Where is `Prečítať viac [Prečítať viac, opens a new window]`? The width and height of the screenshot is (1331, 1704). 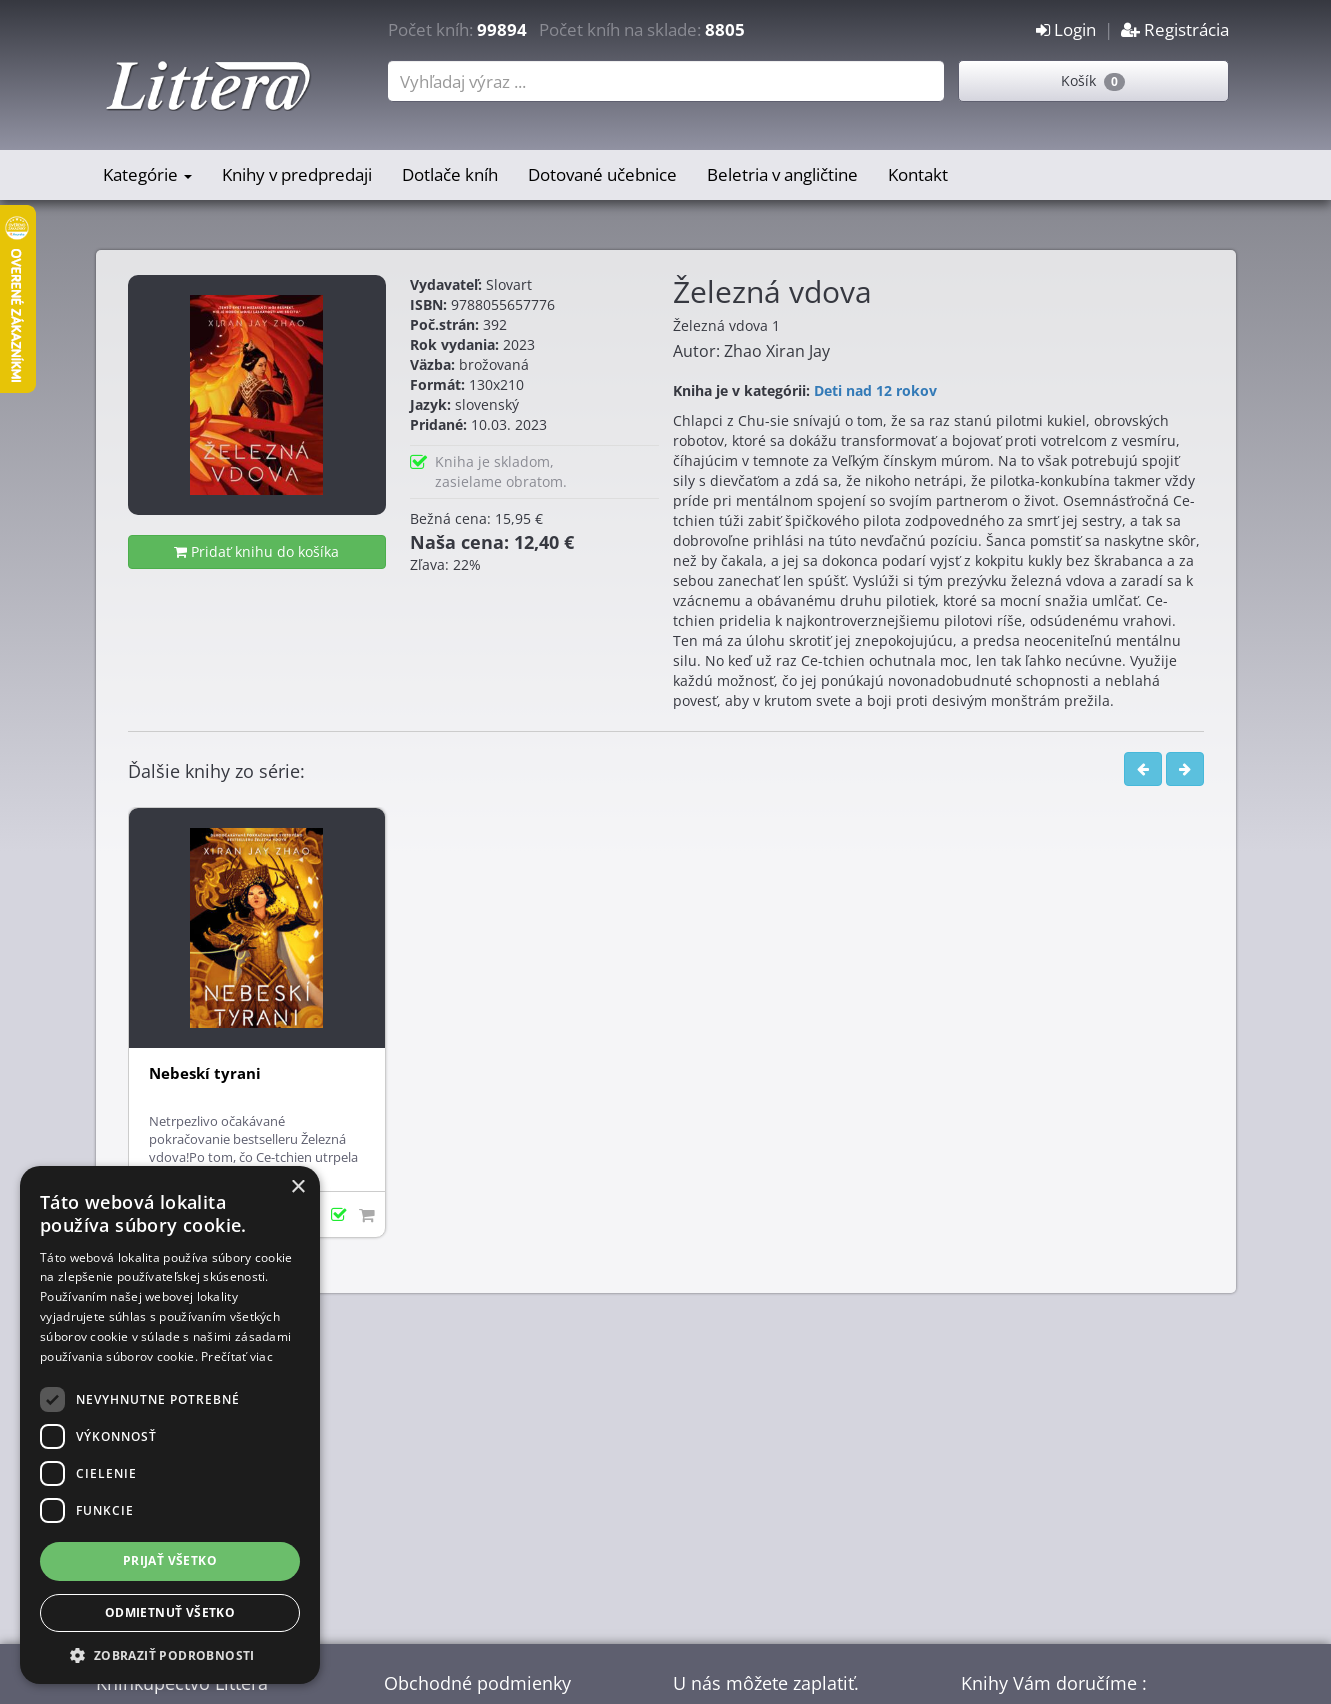
Prečítať viac [Prečítať viac, opens a new window] is located at coordinates (237, 1356).